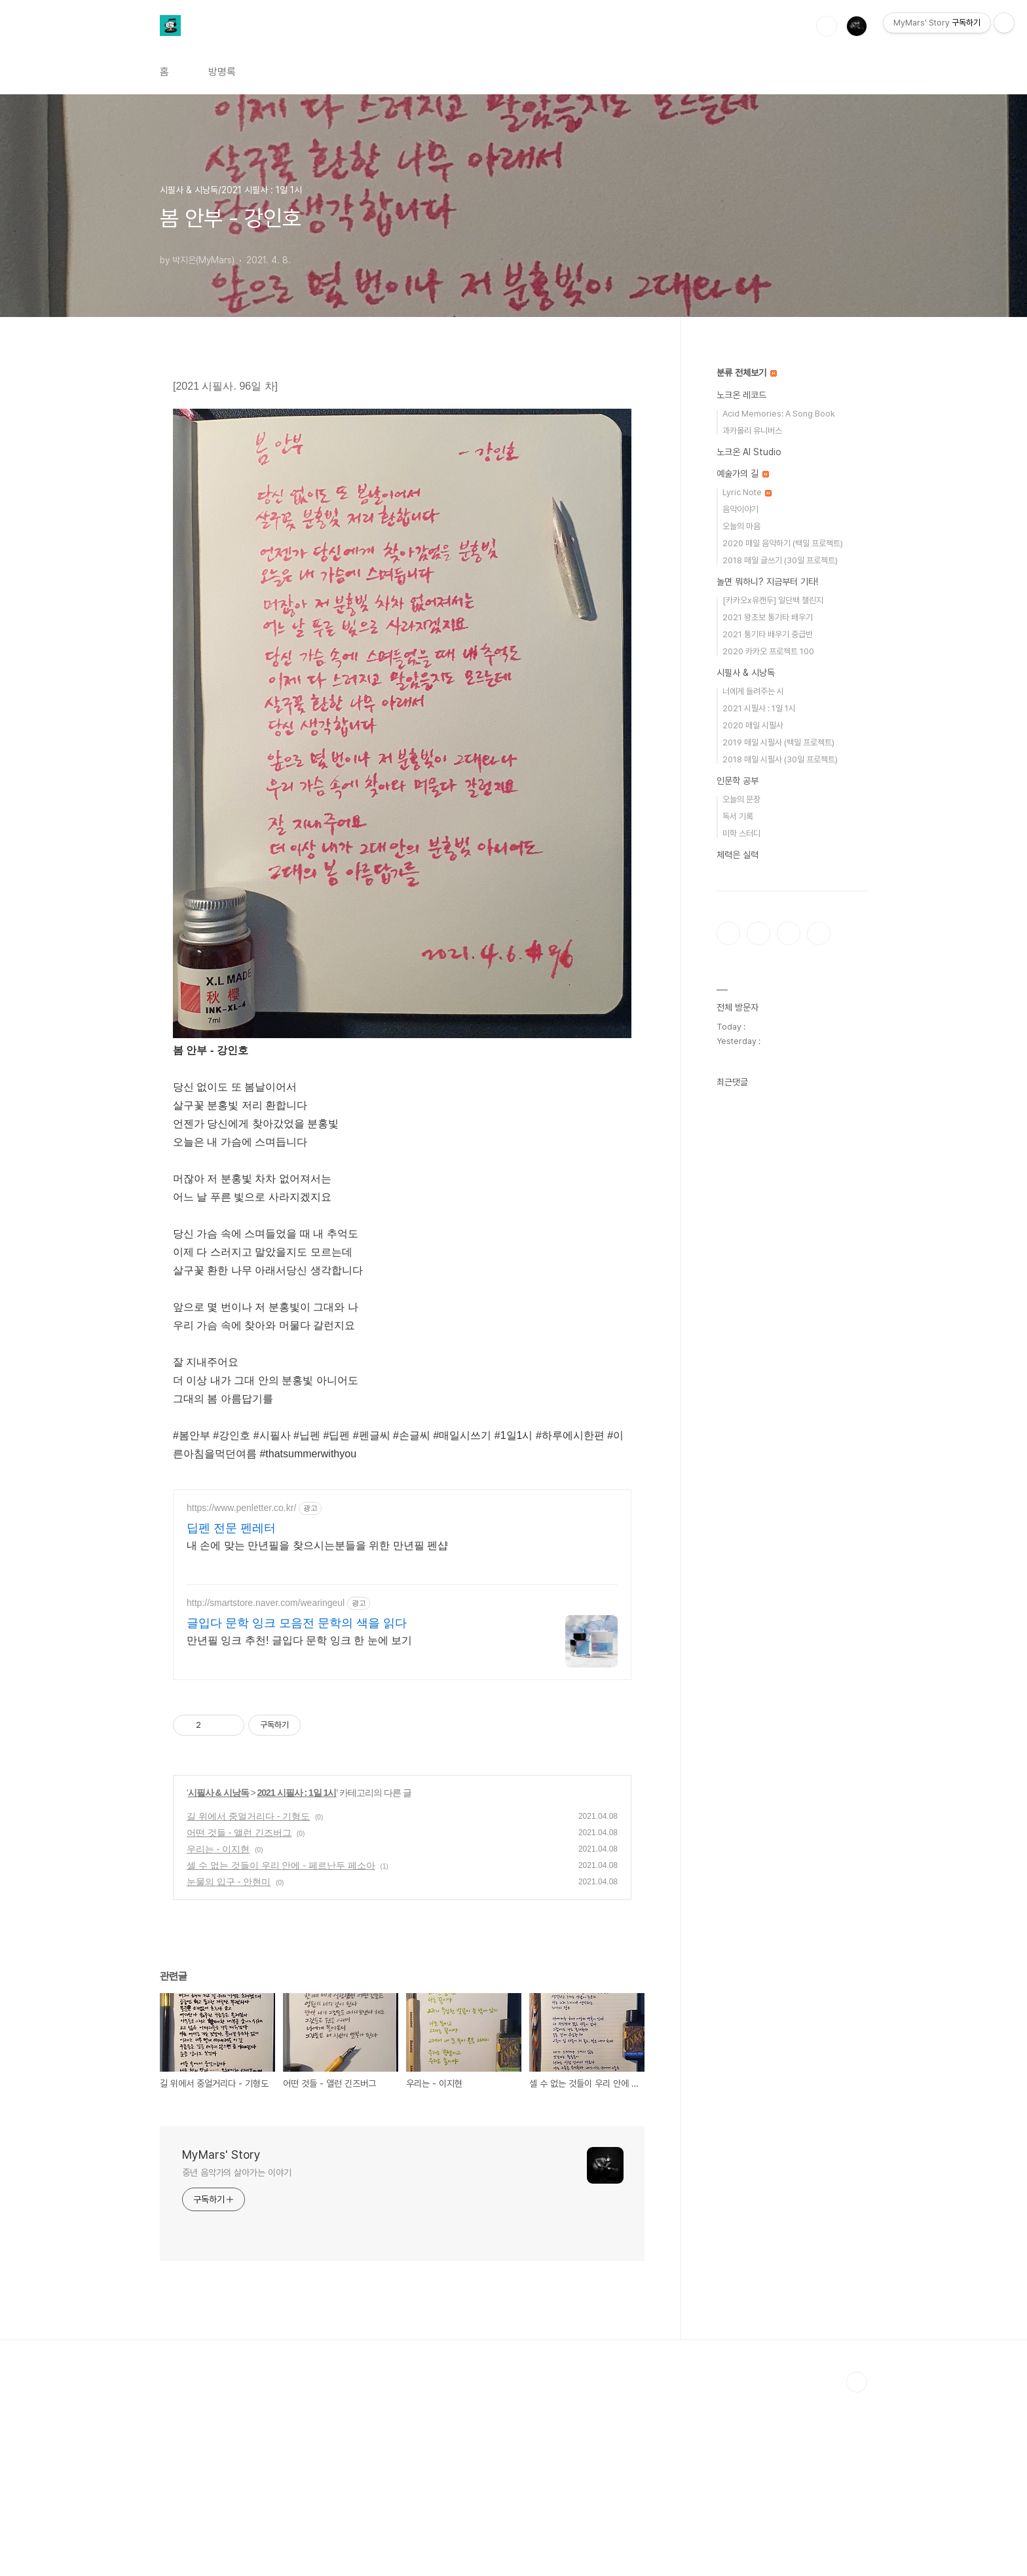 Image resolution: width=1027 pixels, height=2576 pixels. What do you see at coordinates (737, 816) in the screenshot?
I see `독서 기록` at bounding box center [737, 816].